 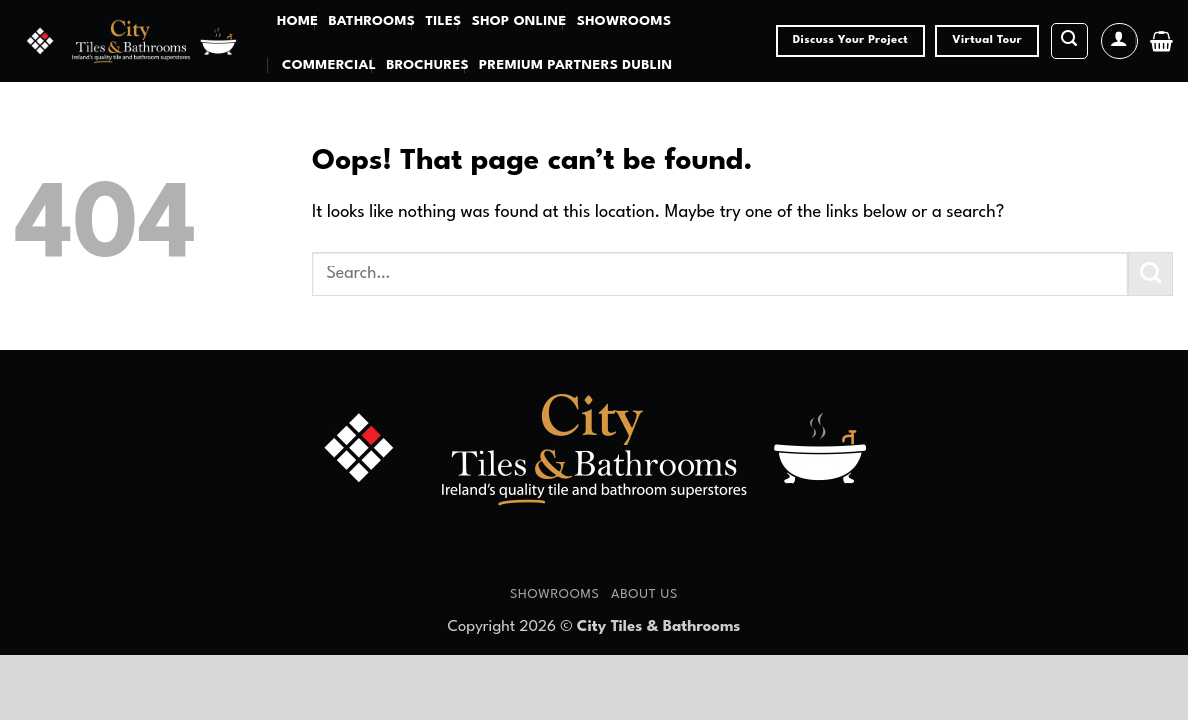 What do you see at coordinates (644, 594) in the screenshot?
I see `About Us` at bounding box center [644, 594].